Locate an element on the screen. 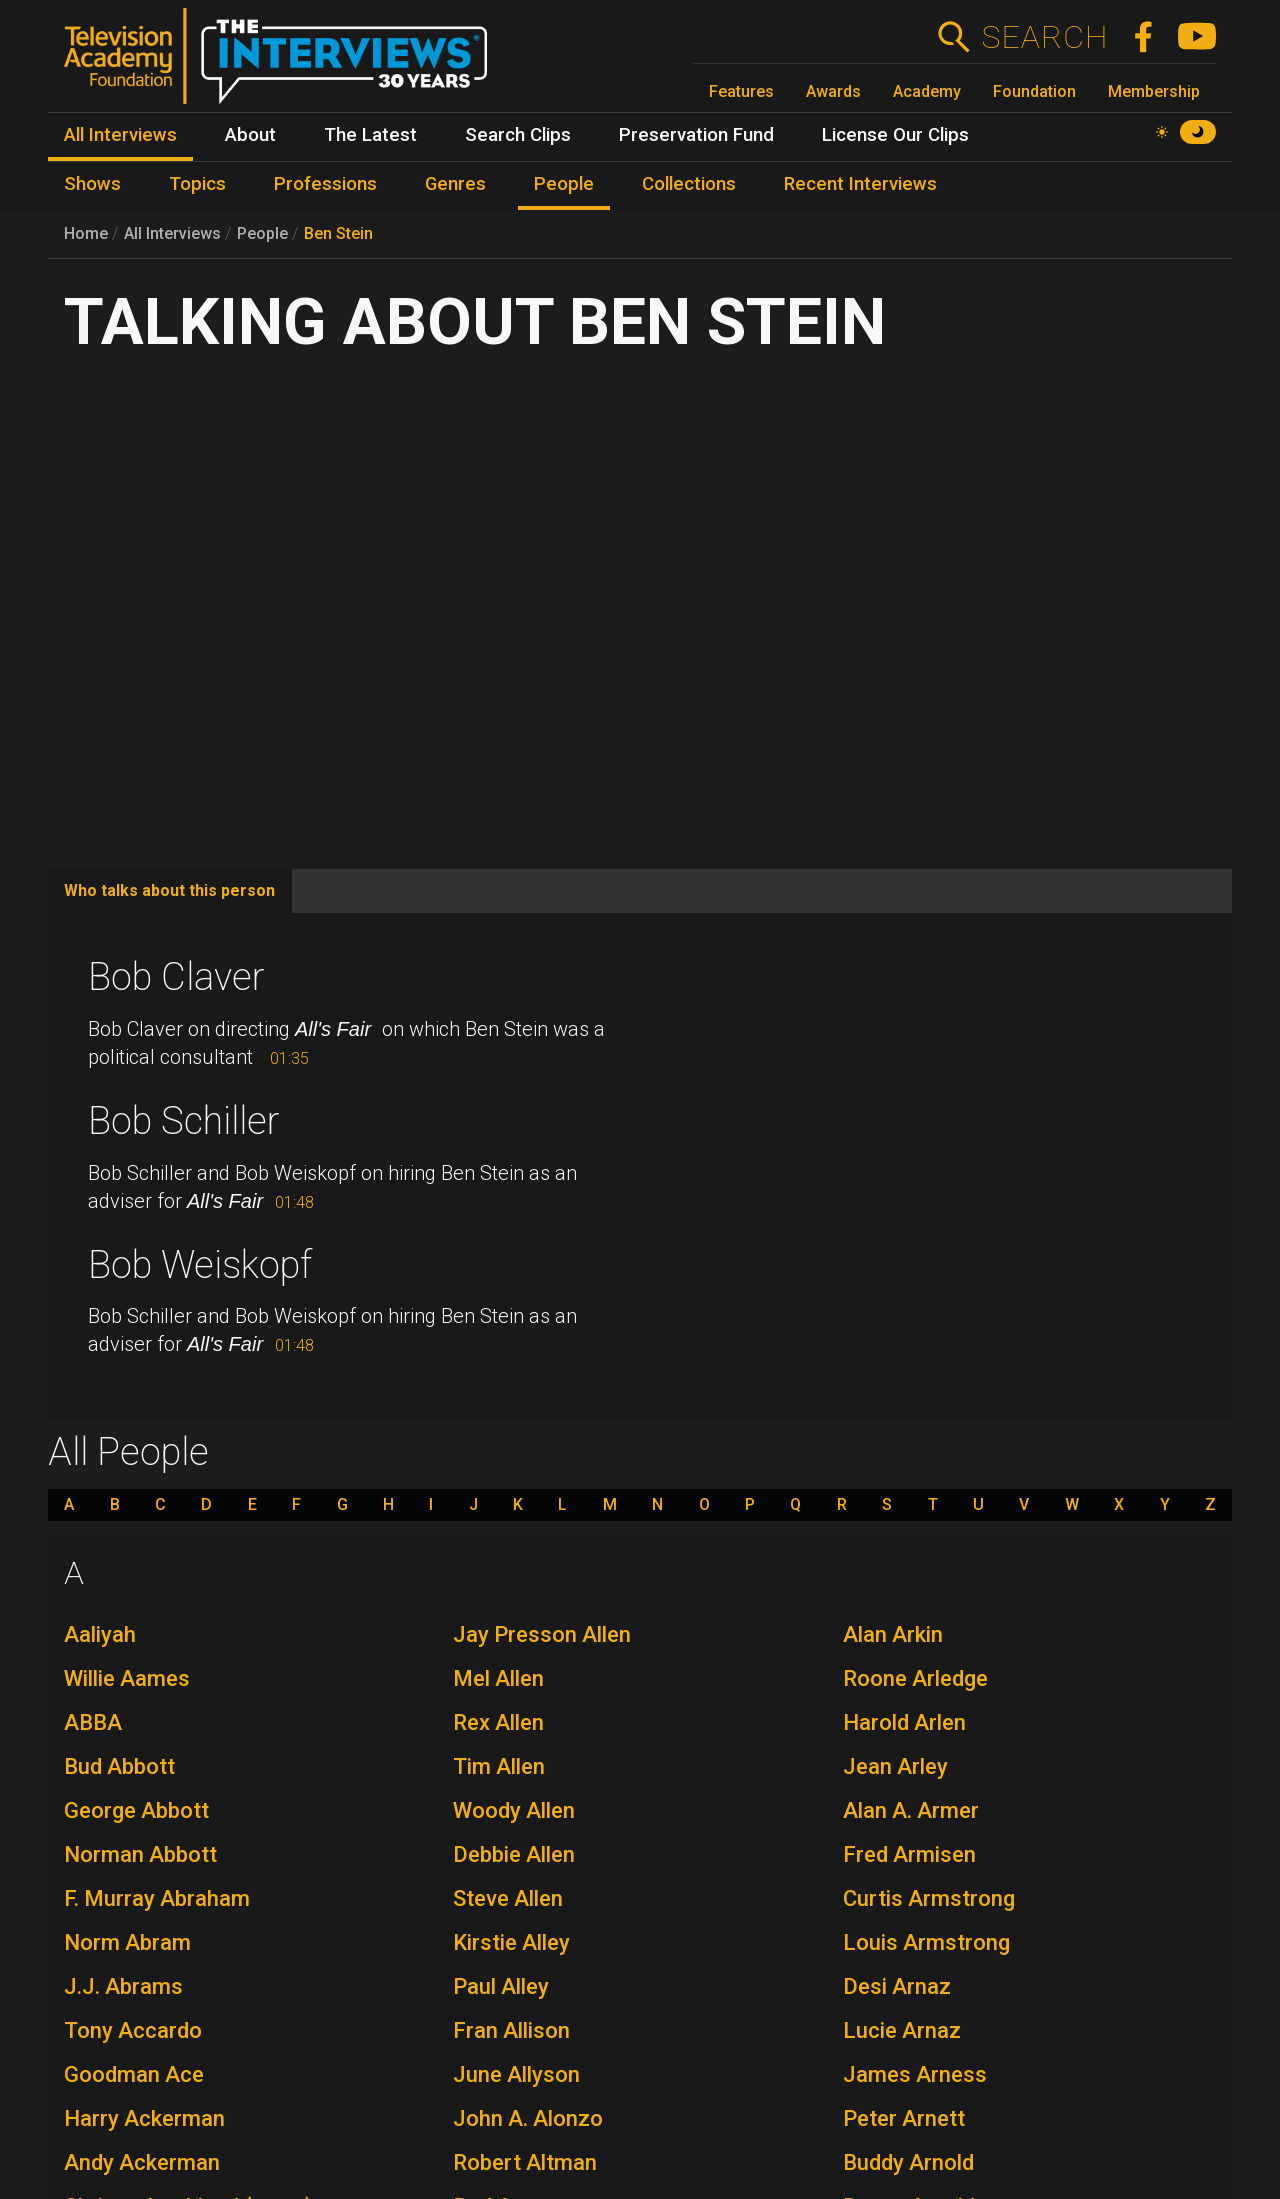 Image resolution: width=1280 pixels, height=2199 pixels. ABBA is located at coordinates (93, 1722).